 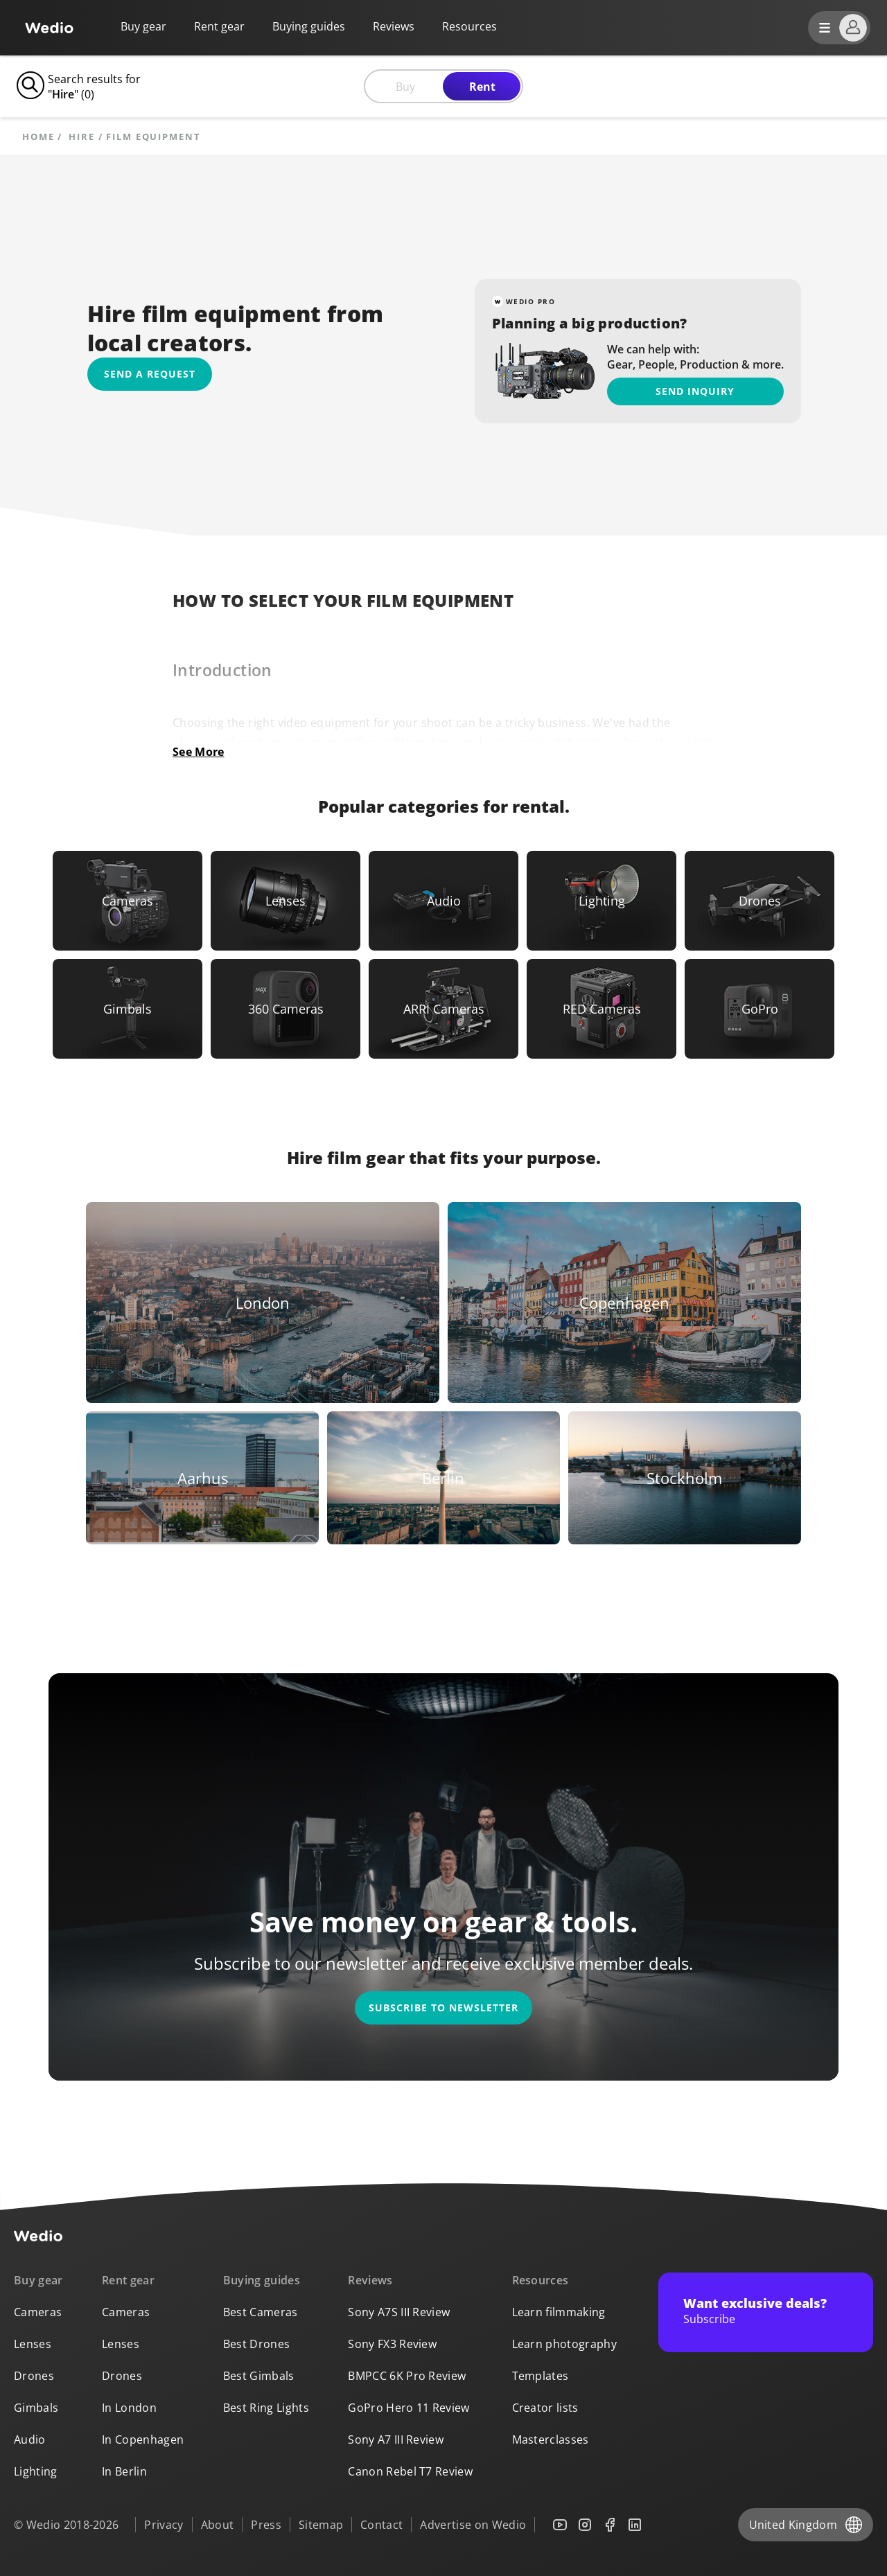 I want to click on [Link to Gimbals], so click(x=127, y=1009).